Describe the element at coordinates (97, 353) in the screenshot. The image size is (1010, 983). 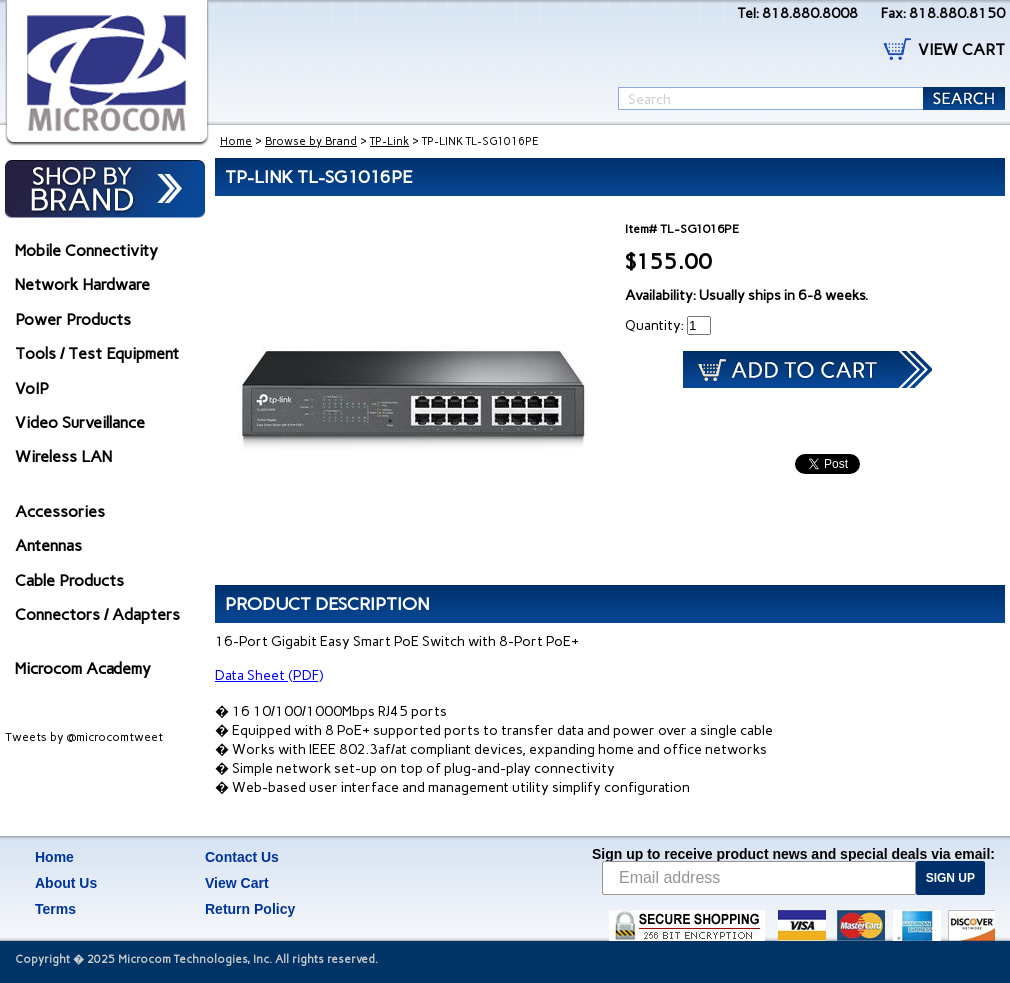
I see `Tools / Test Equipment` at that location.